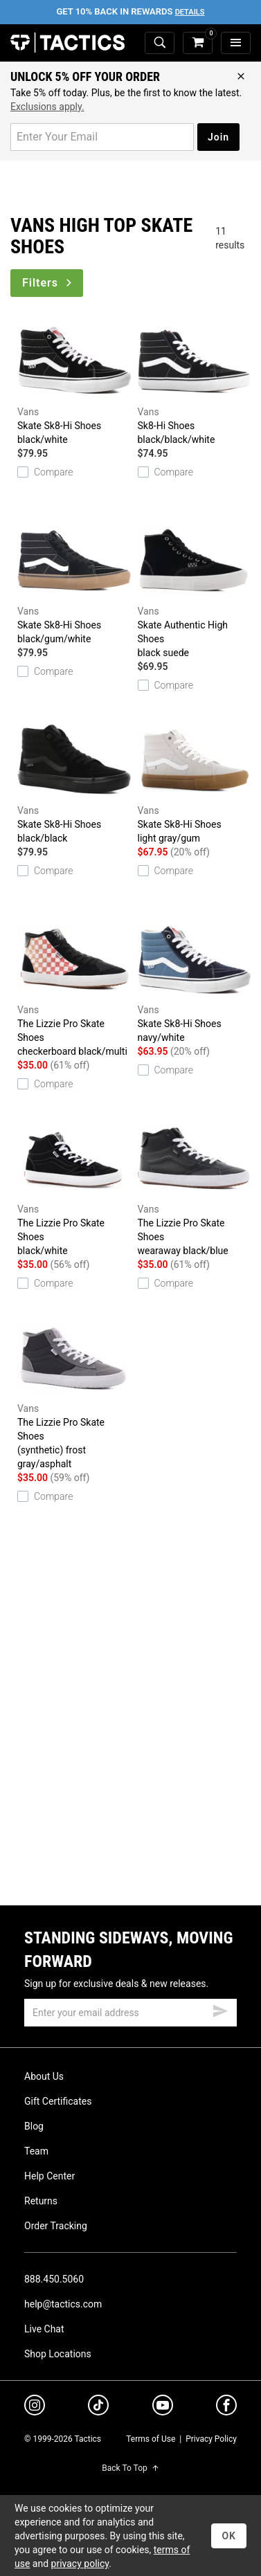 This screenshot has width=261, height=2576. I want to click on Team, so click(36, 2151).